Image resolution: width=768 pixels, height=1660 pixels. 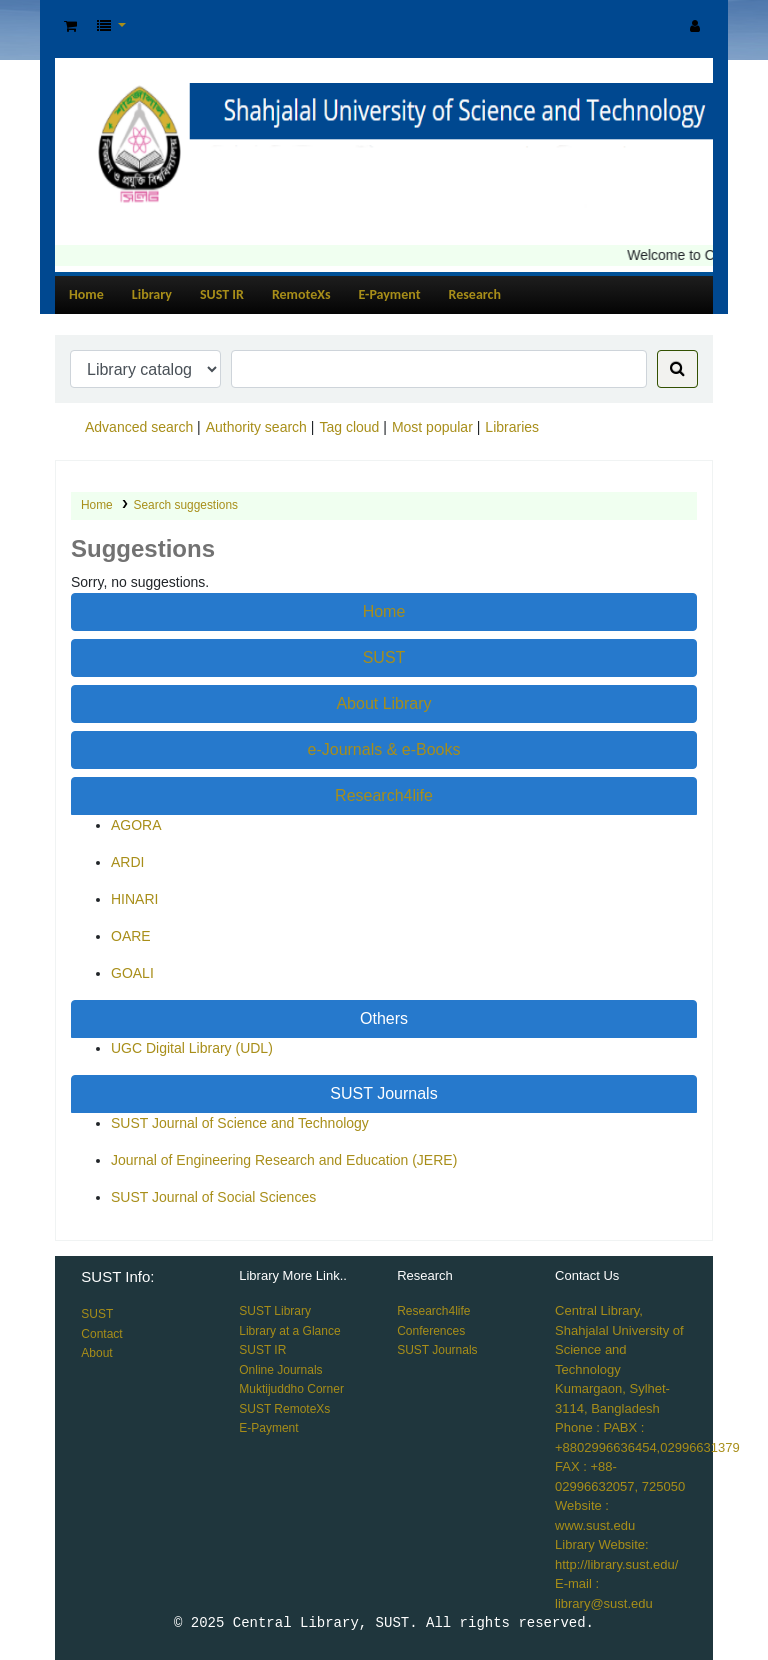 I want to click on e-Journals & e-Books, so click(x=384, y=749).